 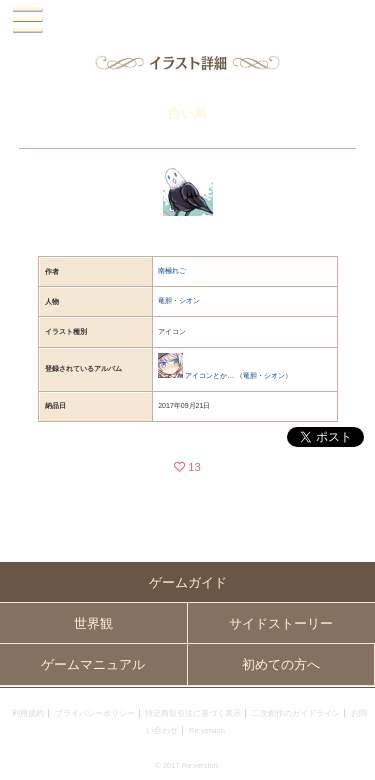 I want to click on 初めての方へ, so click(x=281, y=664).